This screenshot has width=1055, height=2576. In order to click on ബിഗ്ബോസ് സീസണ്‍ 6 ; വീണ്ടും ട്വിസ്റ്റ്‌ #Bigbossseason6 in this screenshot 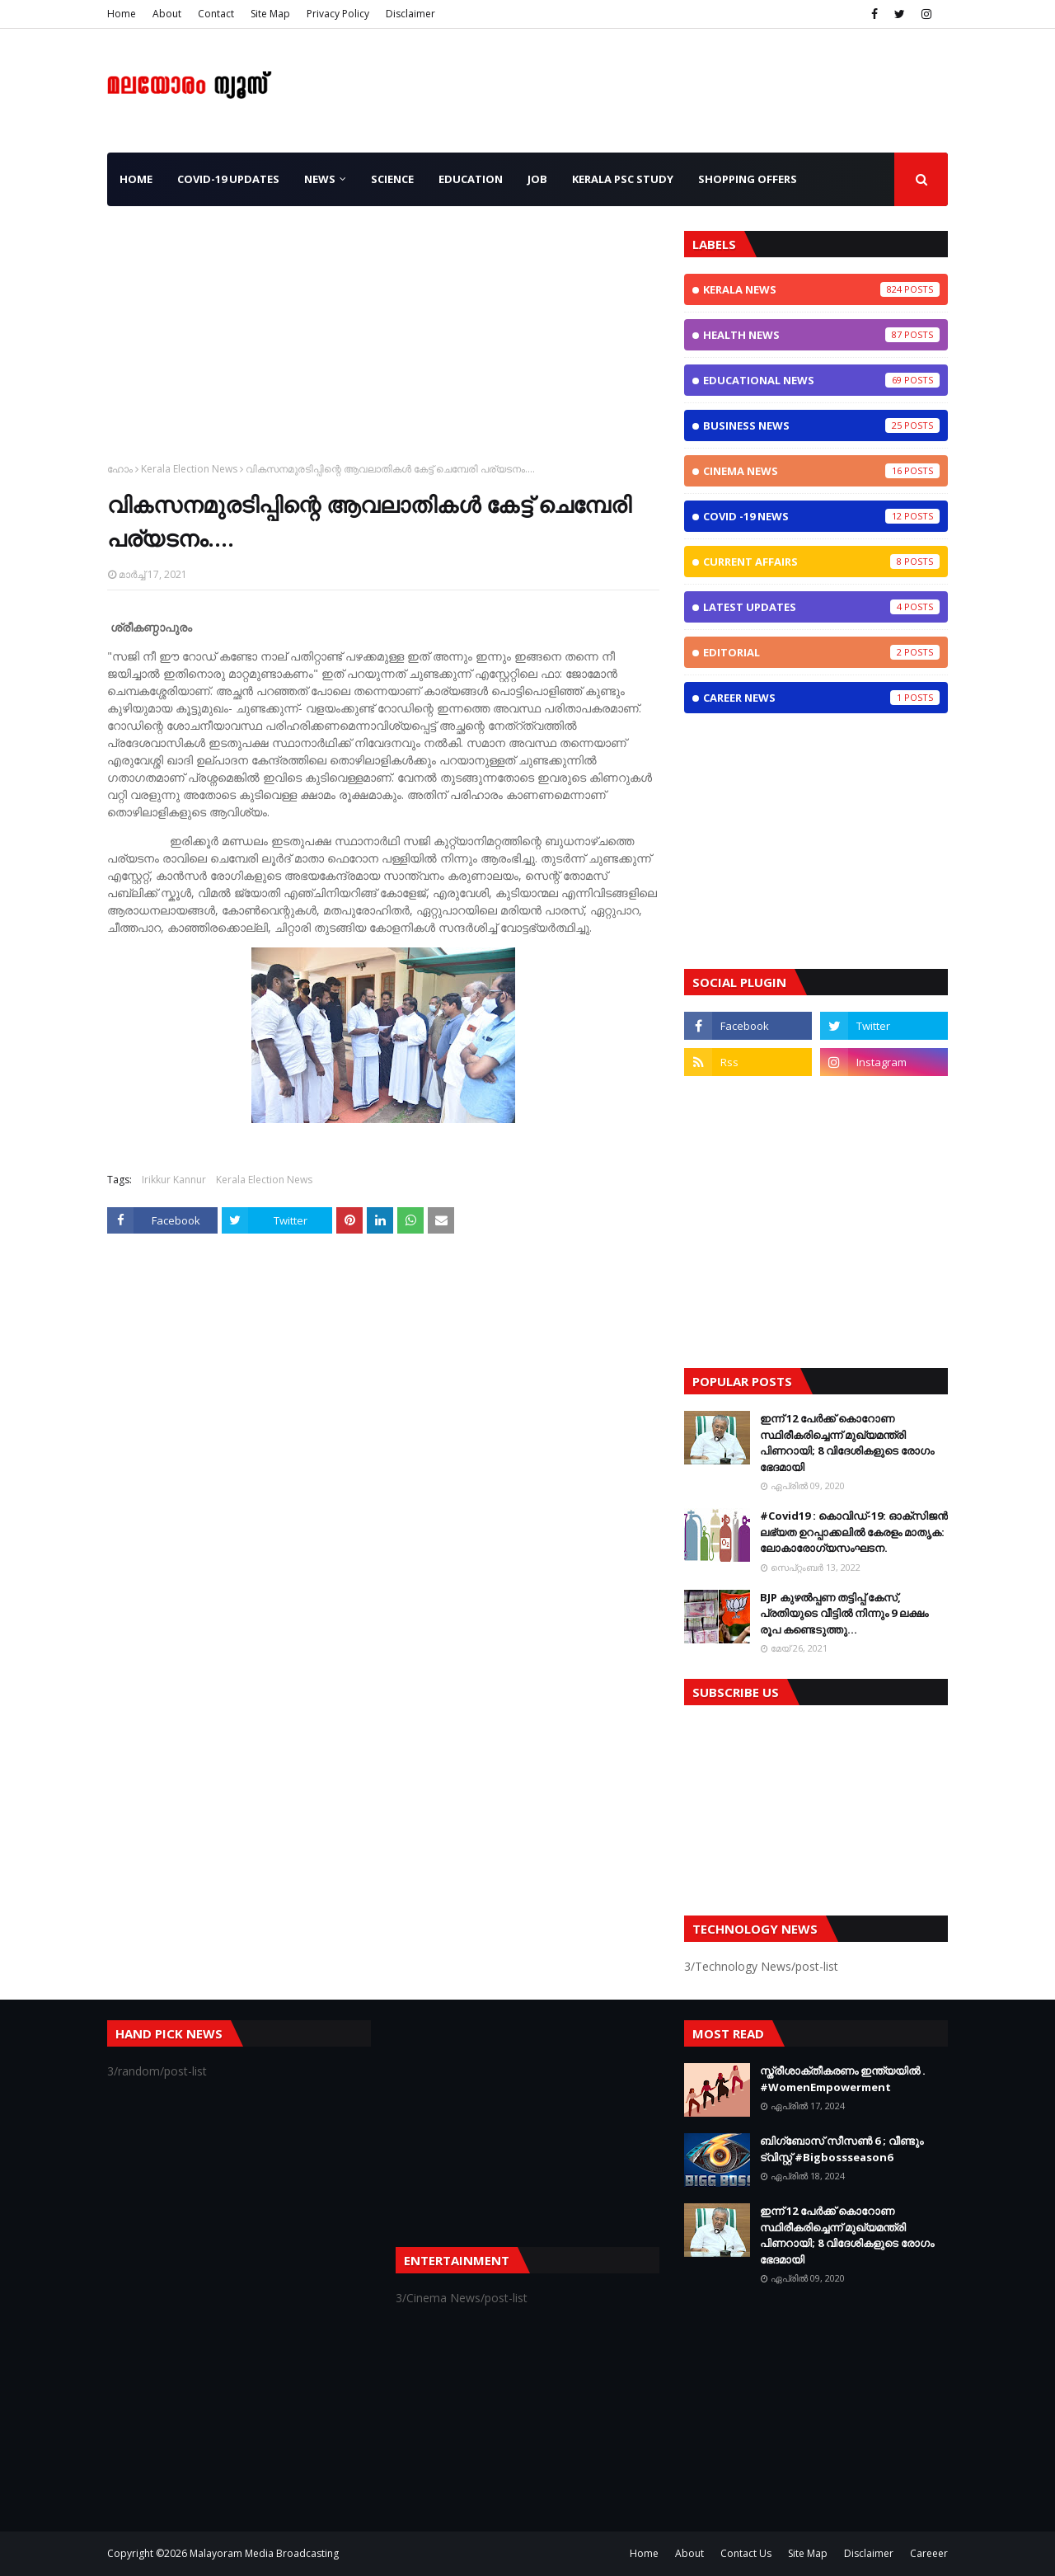, I will do `click(841, 2149)`.